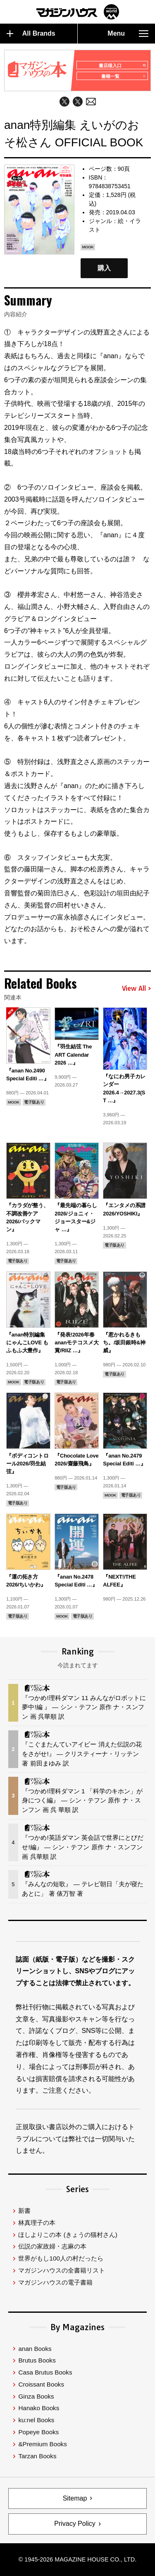 This screenshot has height=2576, width=155. What do you see at coordinates (122, 65) in the screenshot?
I see `書店様入口` at bounding box center [122, 65].